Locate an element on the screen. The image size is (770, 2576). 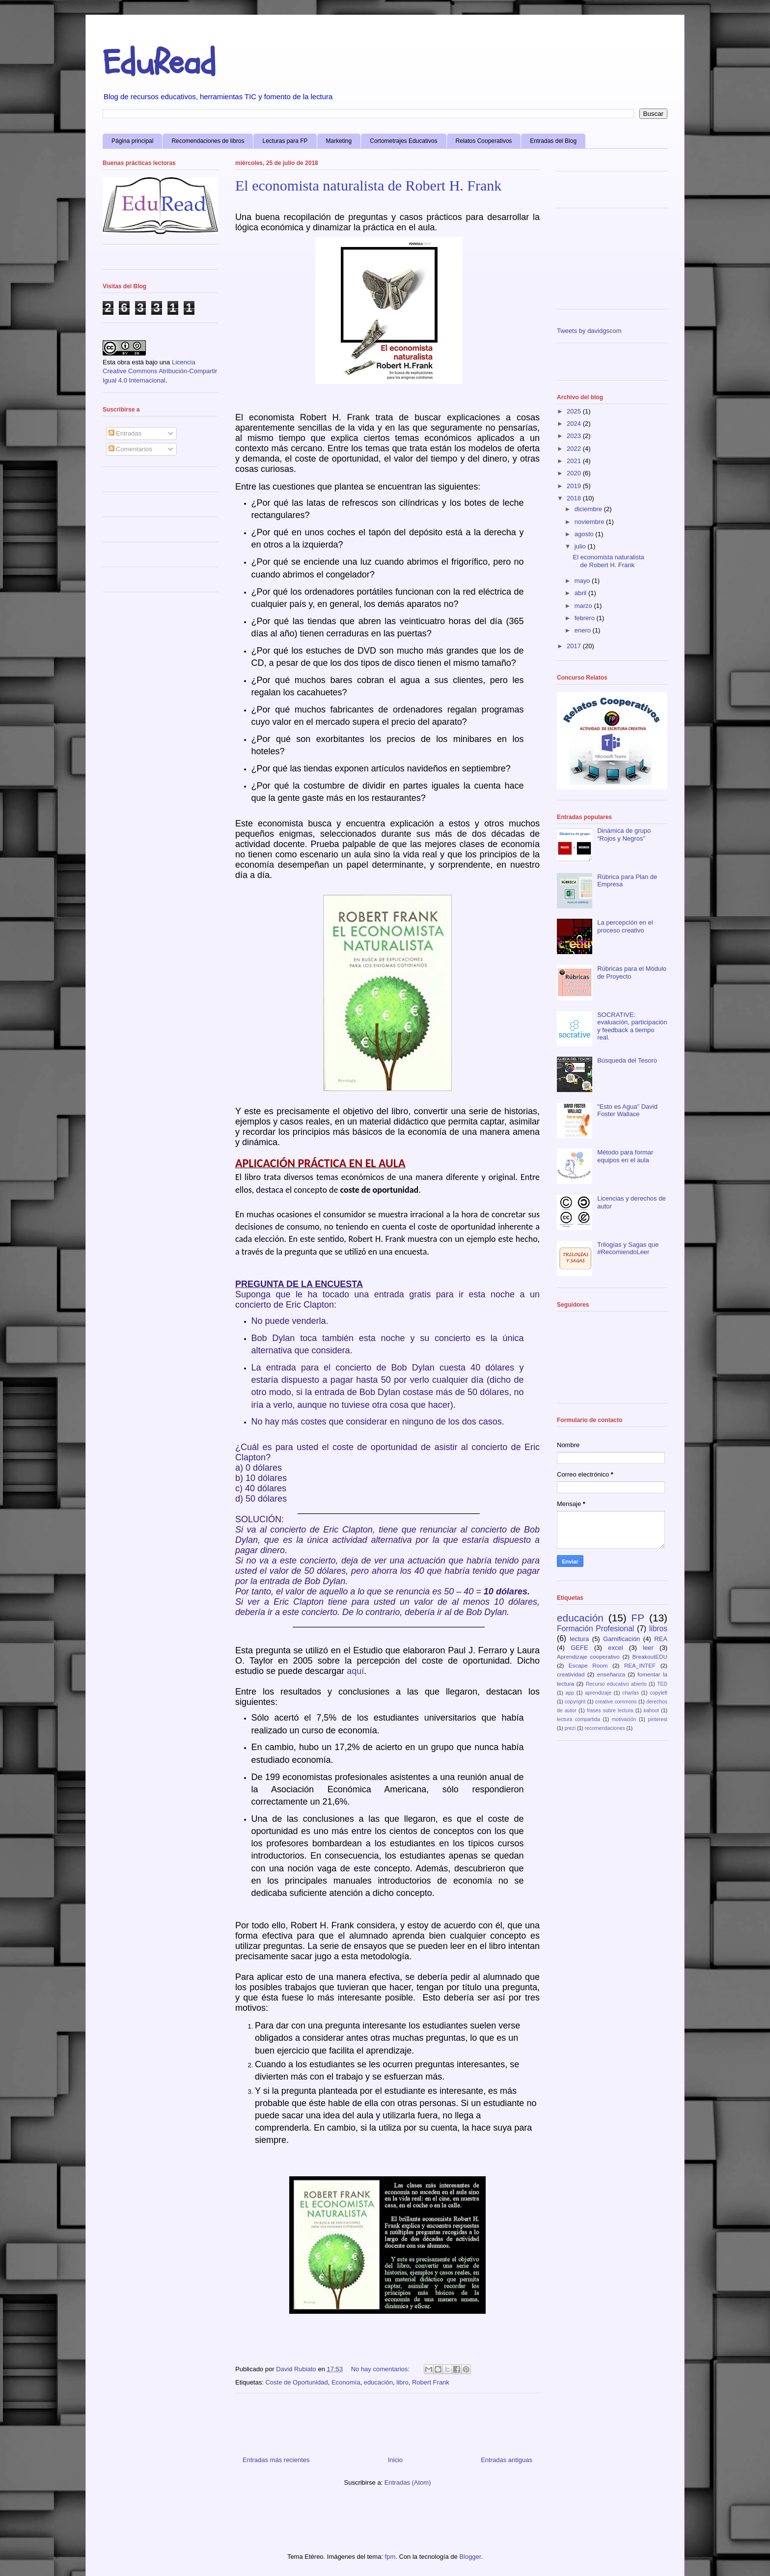
Entradas del Blog is located at coordinates (553, 140).